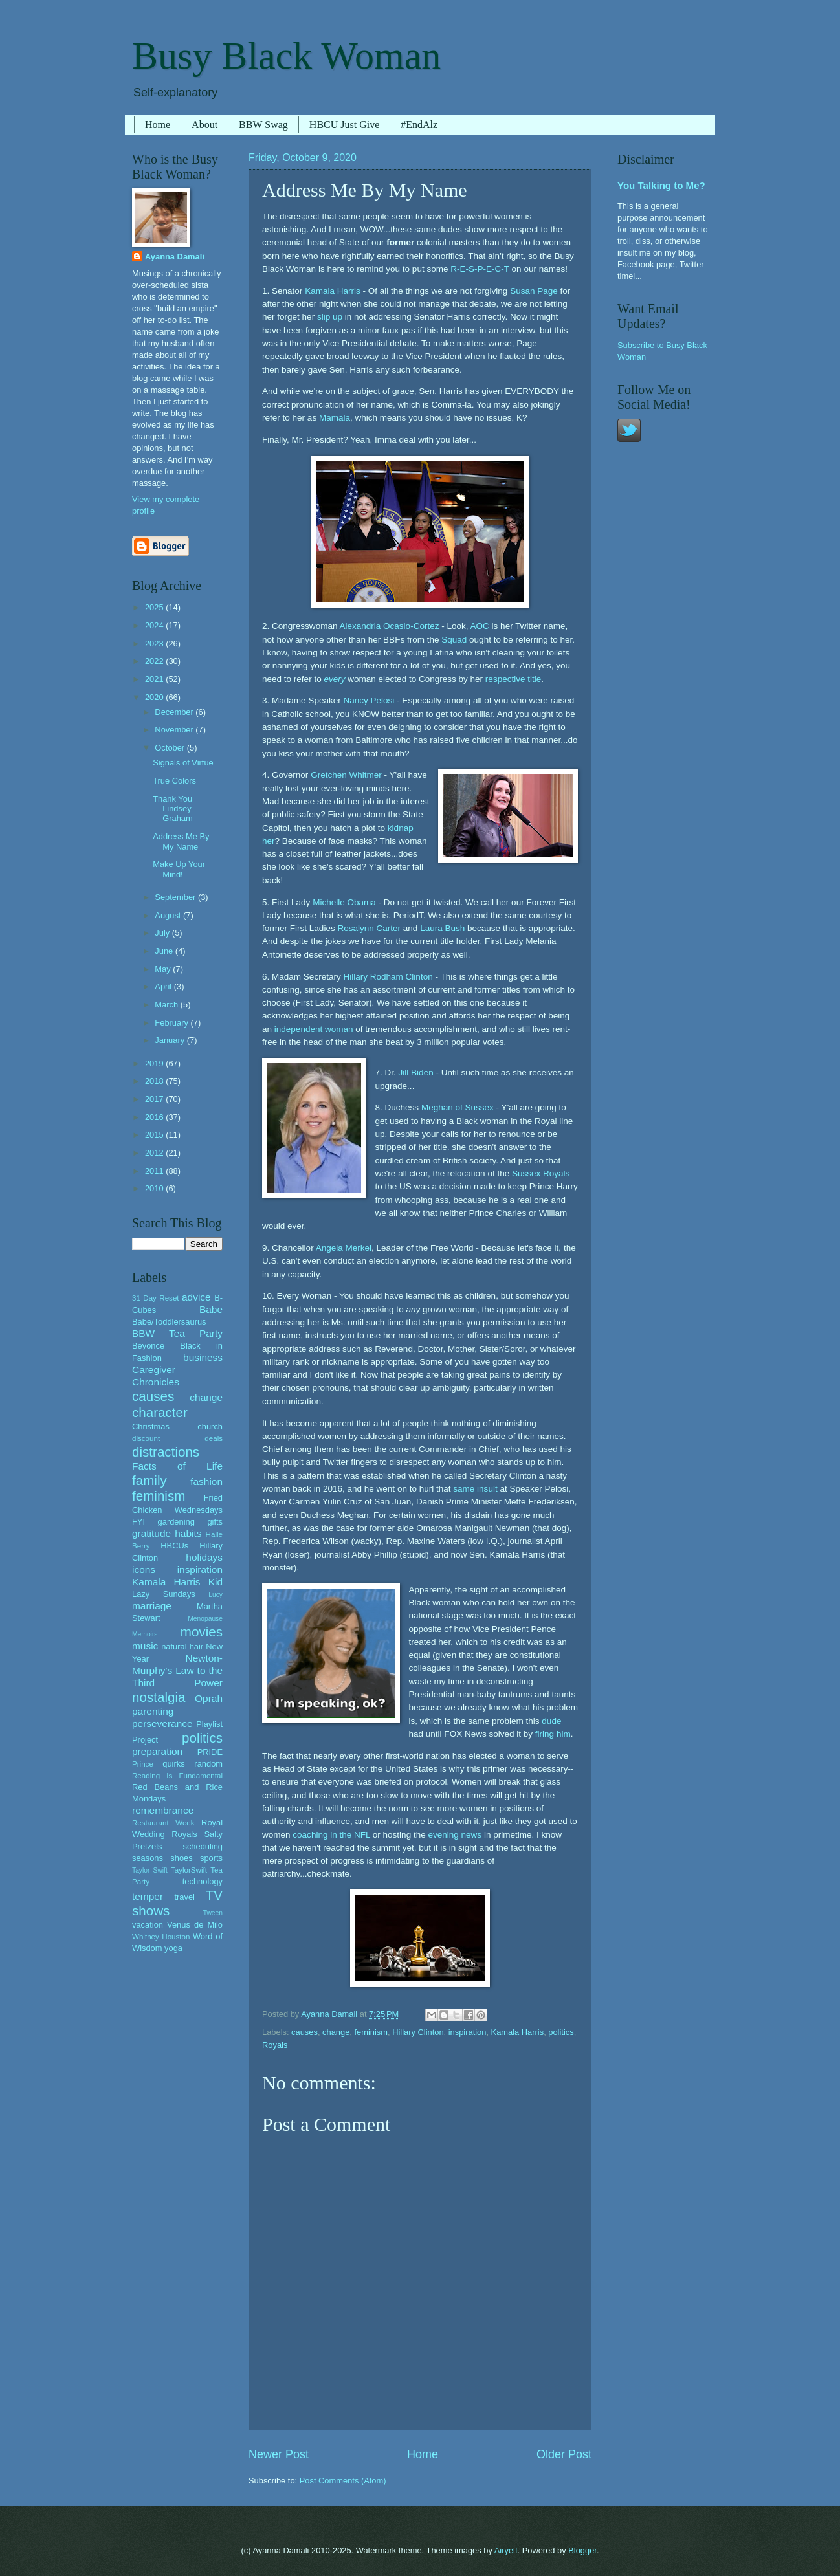  Describe the element at coordinates (138, 1521) in the screenshot. I see `FYI` at that location.